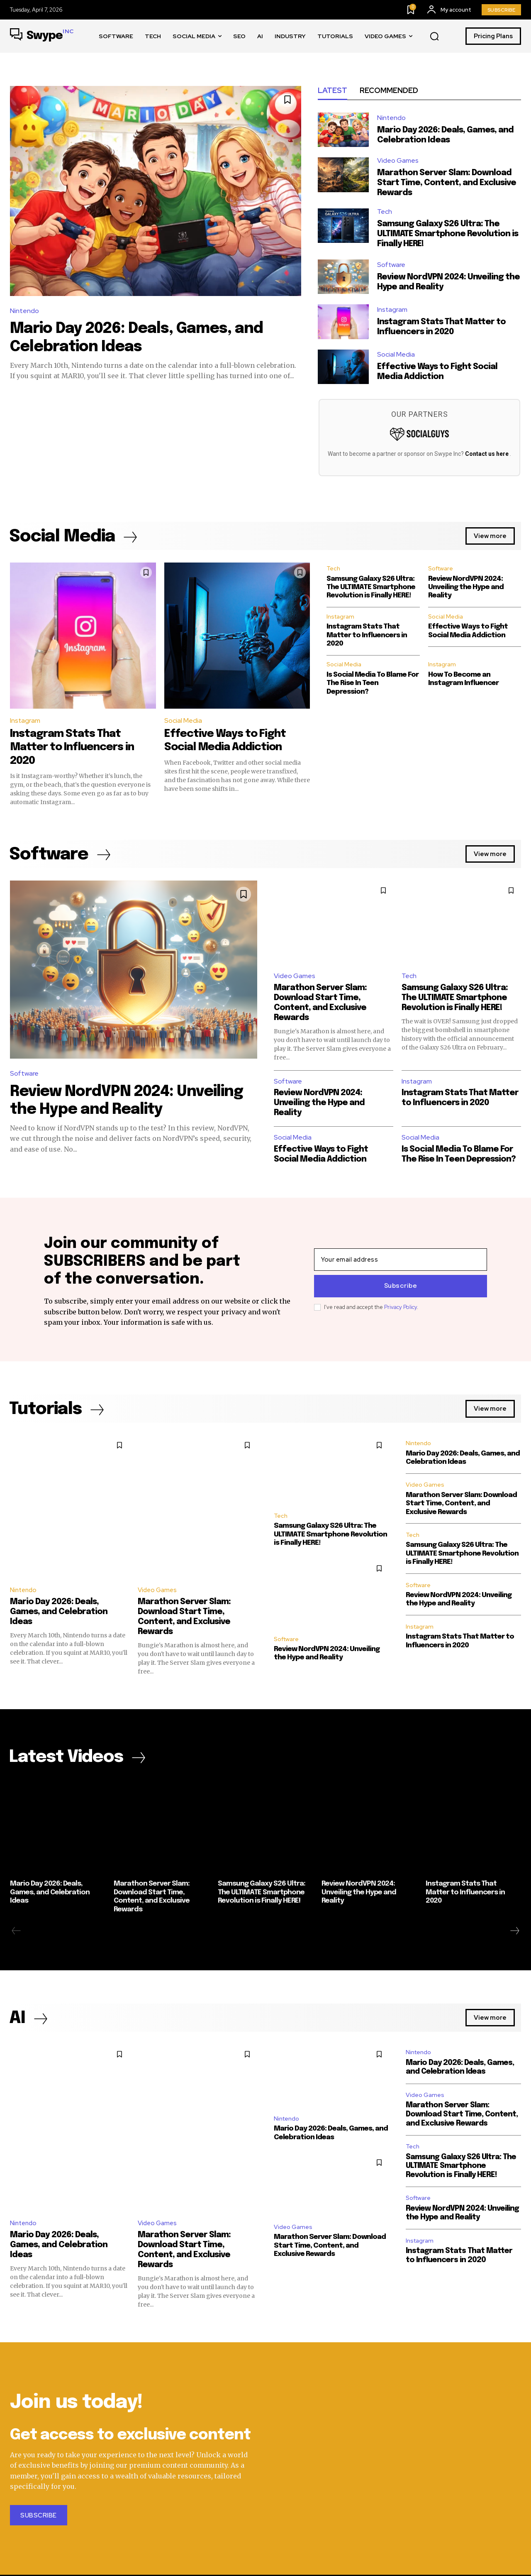 Image resolution: width=531 pixels, height=2576 pixels. Describe the element at coordinates (400, 1286) in the screenshot. I see `Subscribe` at that location.